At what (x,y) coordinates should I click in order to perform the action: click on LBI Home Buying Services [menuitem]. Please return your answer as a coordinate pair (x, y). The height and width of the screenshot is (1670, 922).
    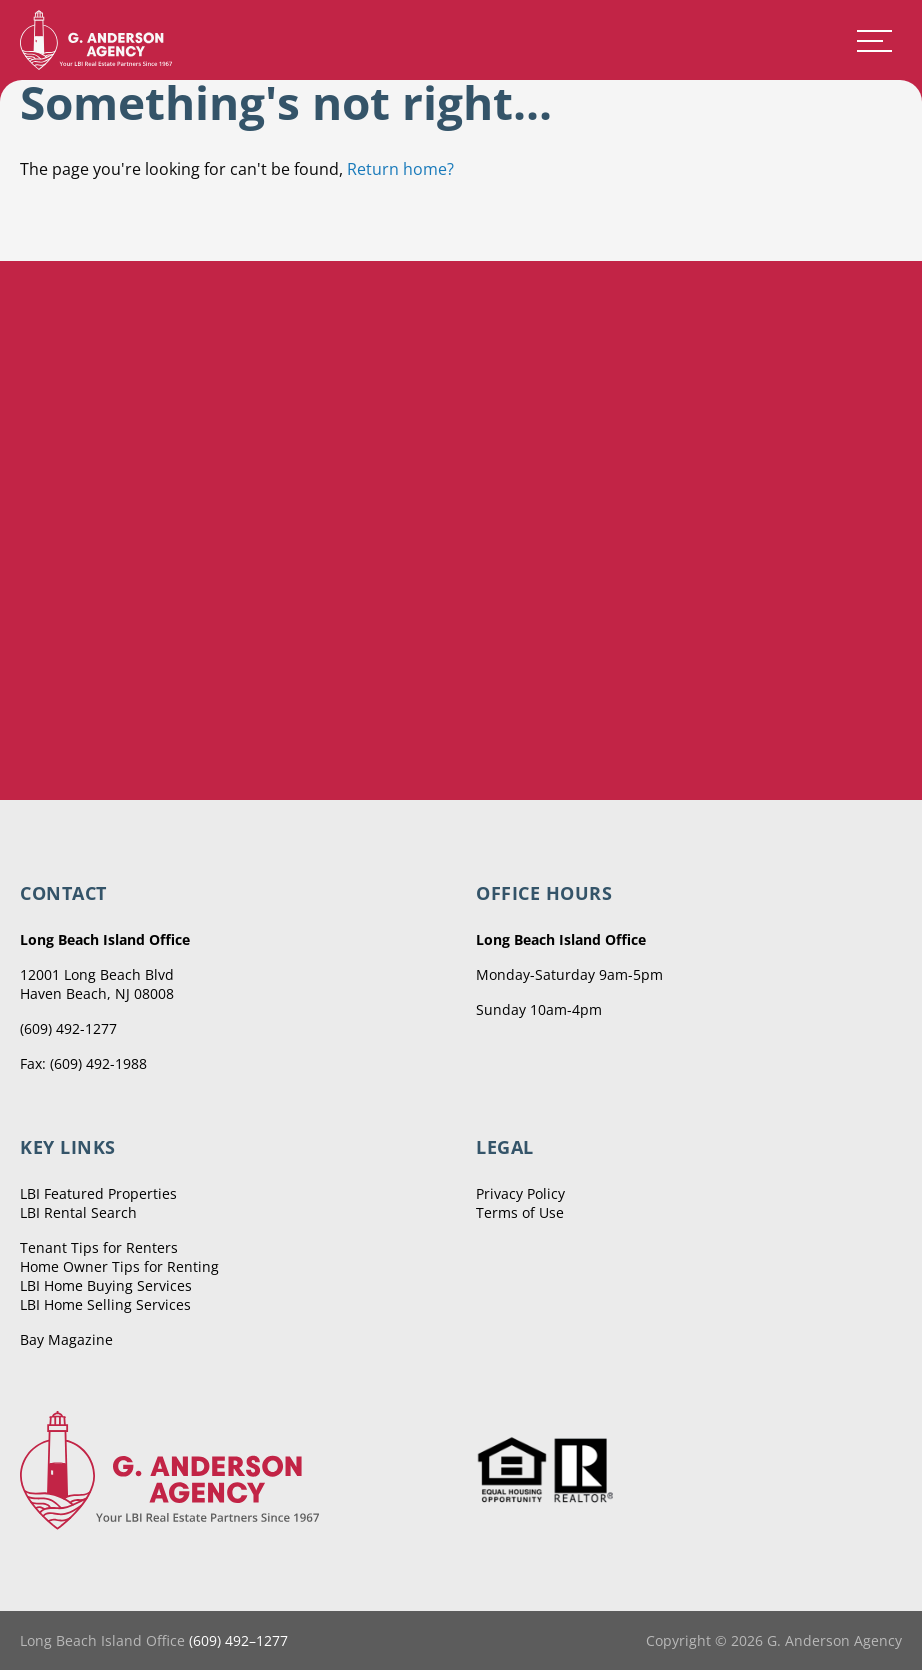
    Looking at the image, I should click on (106, 1285).